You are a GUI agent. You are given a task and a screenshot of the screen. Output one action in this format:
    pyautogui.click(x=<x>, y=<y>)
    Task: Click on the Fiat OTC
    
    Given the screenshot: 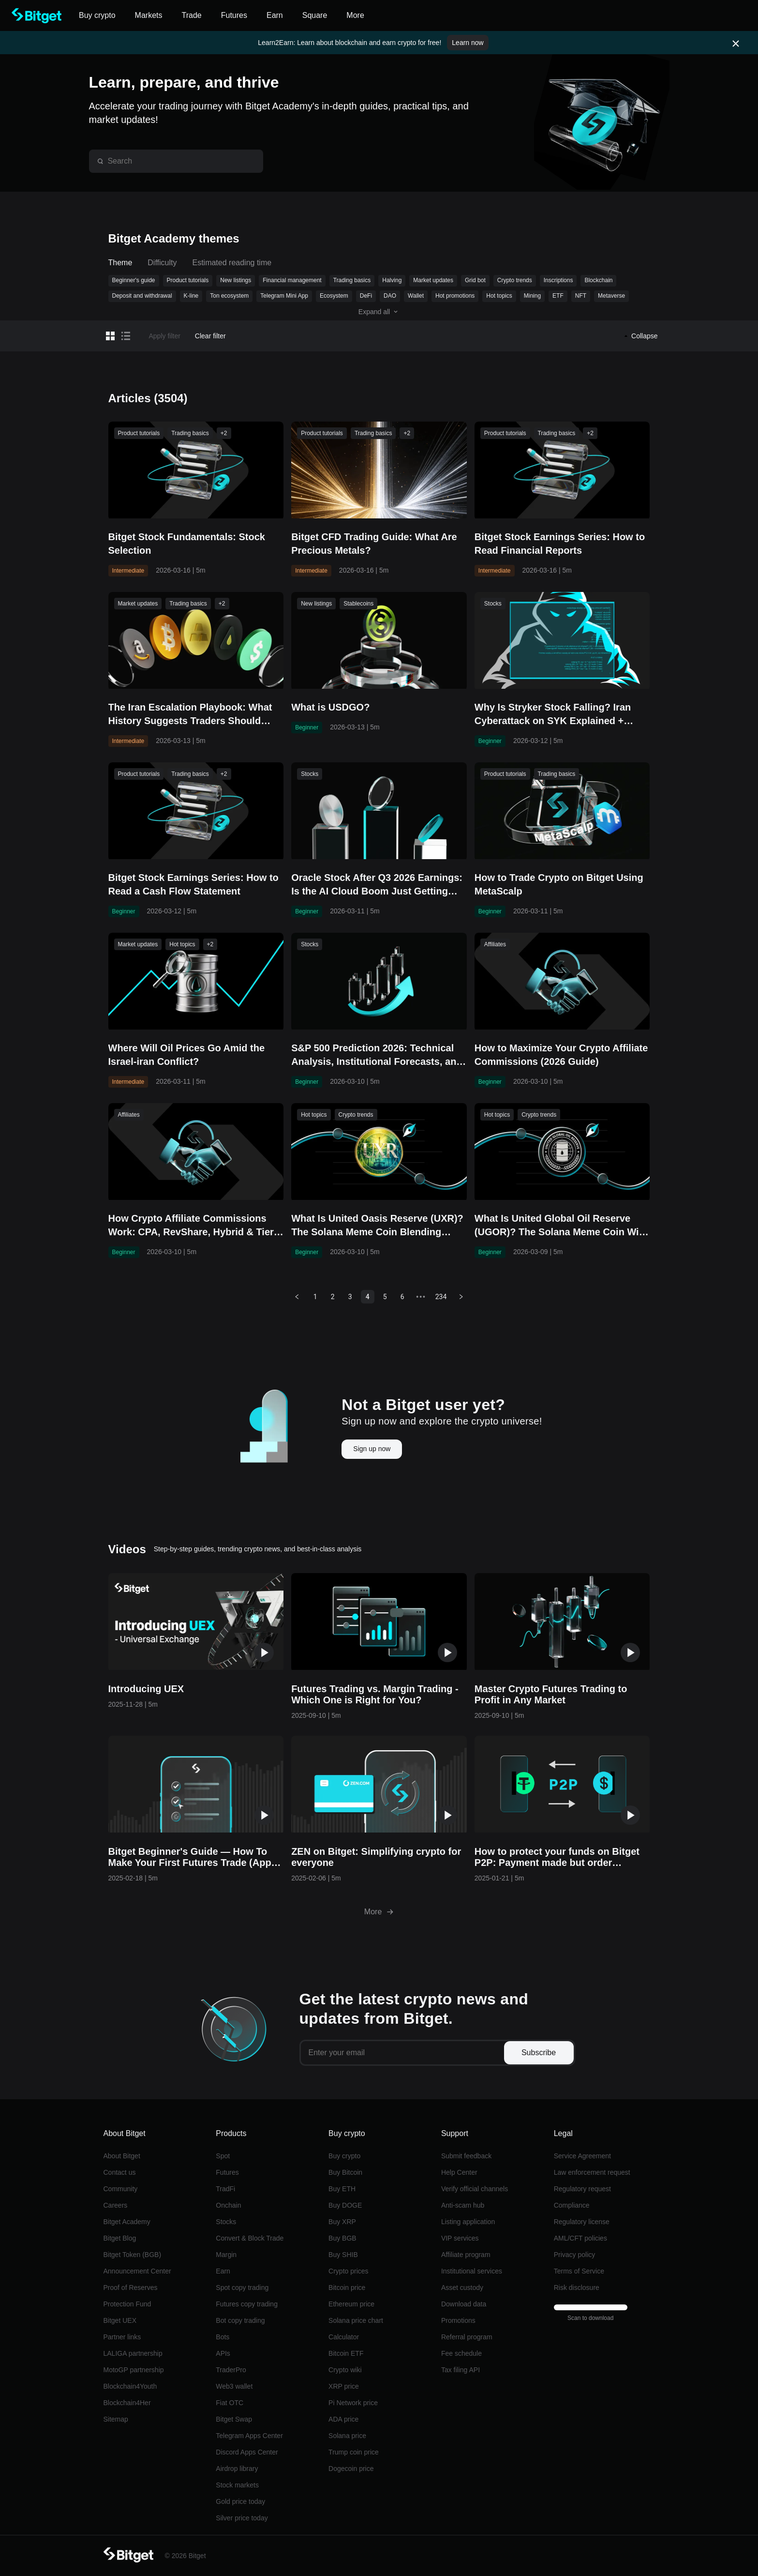 What is the action you would take?
    pyautogui.click(x=229, y=2403)
    